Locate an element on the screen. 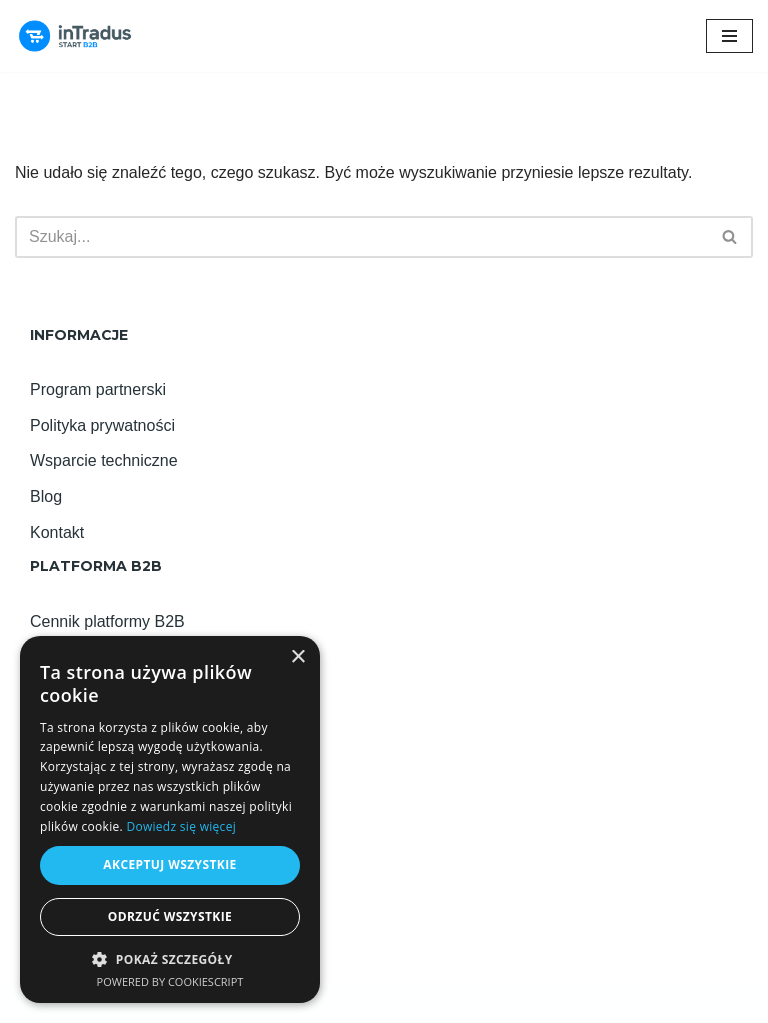 The width and height of the screenshot is (768, 1023). Blog is located at coordinates (46, 496).